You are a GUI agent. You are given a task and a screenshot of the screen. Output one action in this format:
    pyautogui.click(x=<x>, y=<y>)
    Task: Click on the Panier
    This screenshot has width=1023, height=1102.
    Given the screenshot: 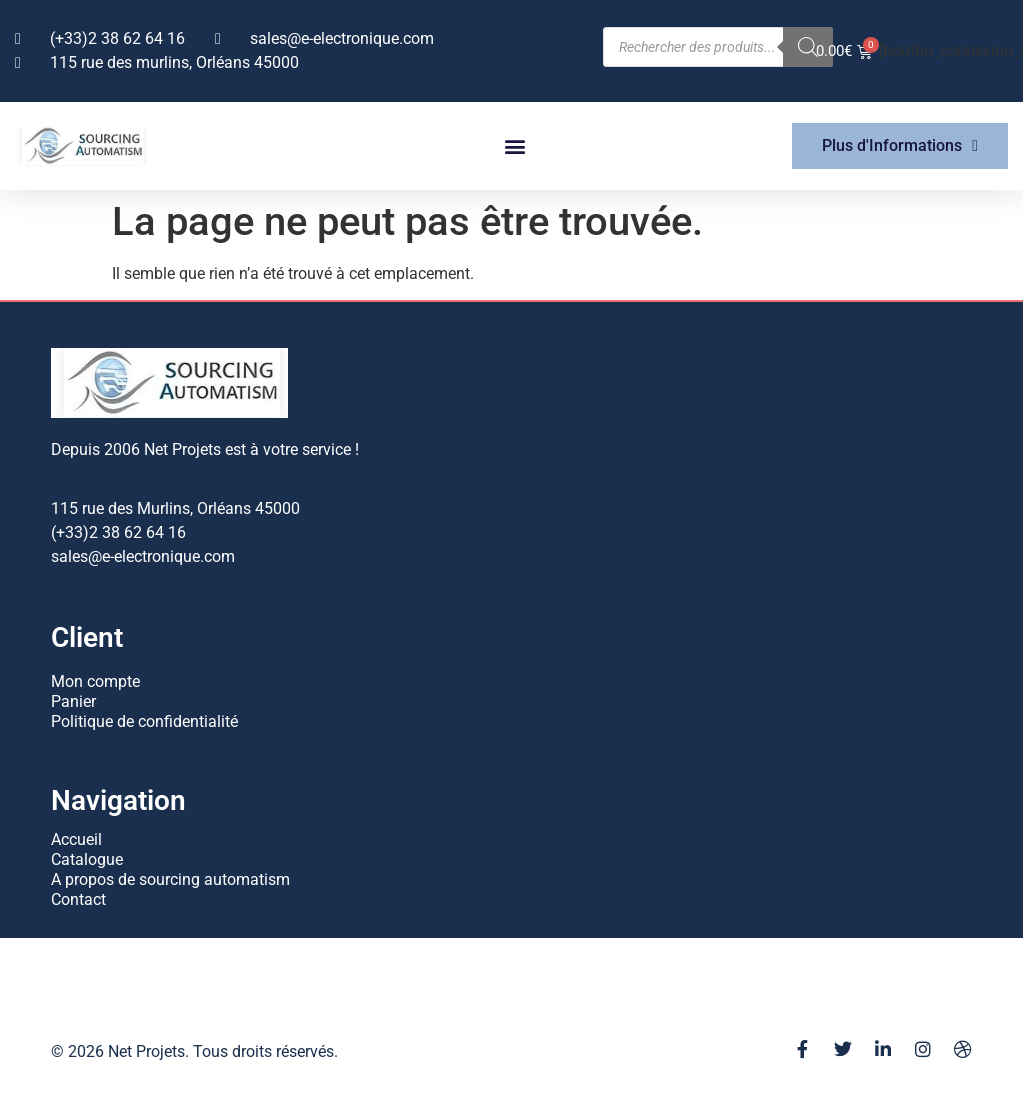 What is the action you would take?
    pyautogui.click(x=73, y=701)
    